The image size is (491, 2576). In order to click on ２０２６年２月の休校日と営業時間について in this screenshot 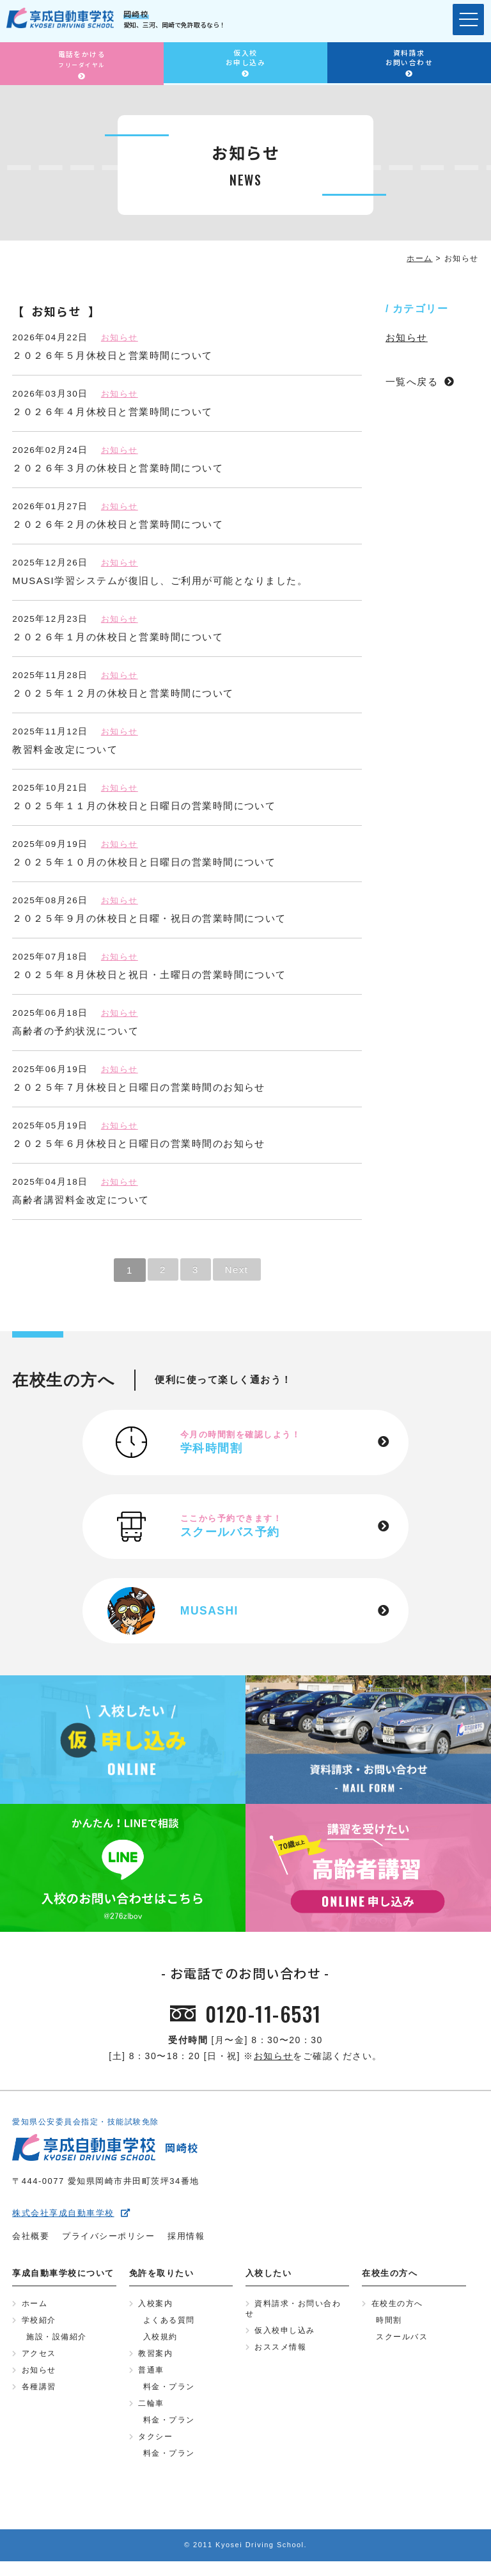, I will do `click(117, 524)`.